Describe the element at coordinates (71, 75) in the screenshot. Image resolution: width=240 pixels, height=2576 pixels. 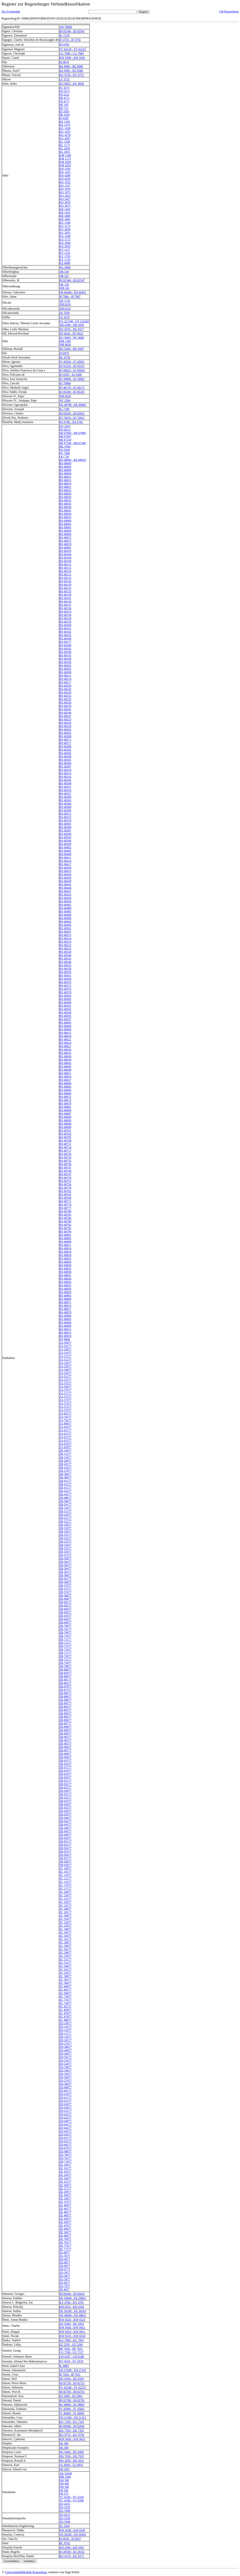
I see `KU 9750 - KU 9751` at that location.